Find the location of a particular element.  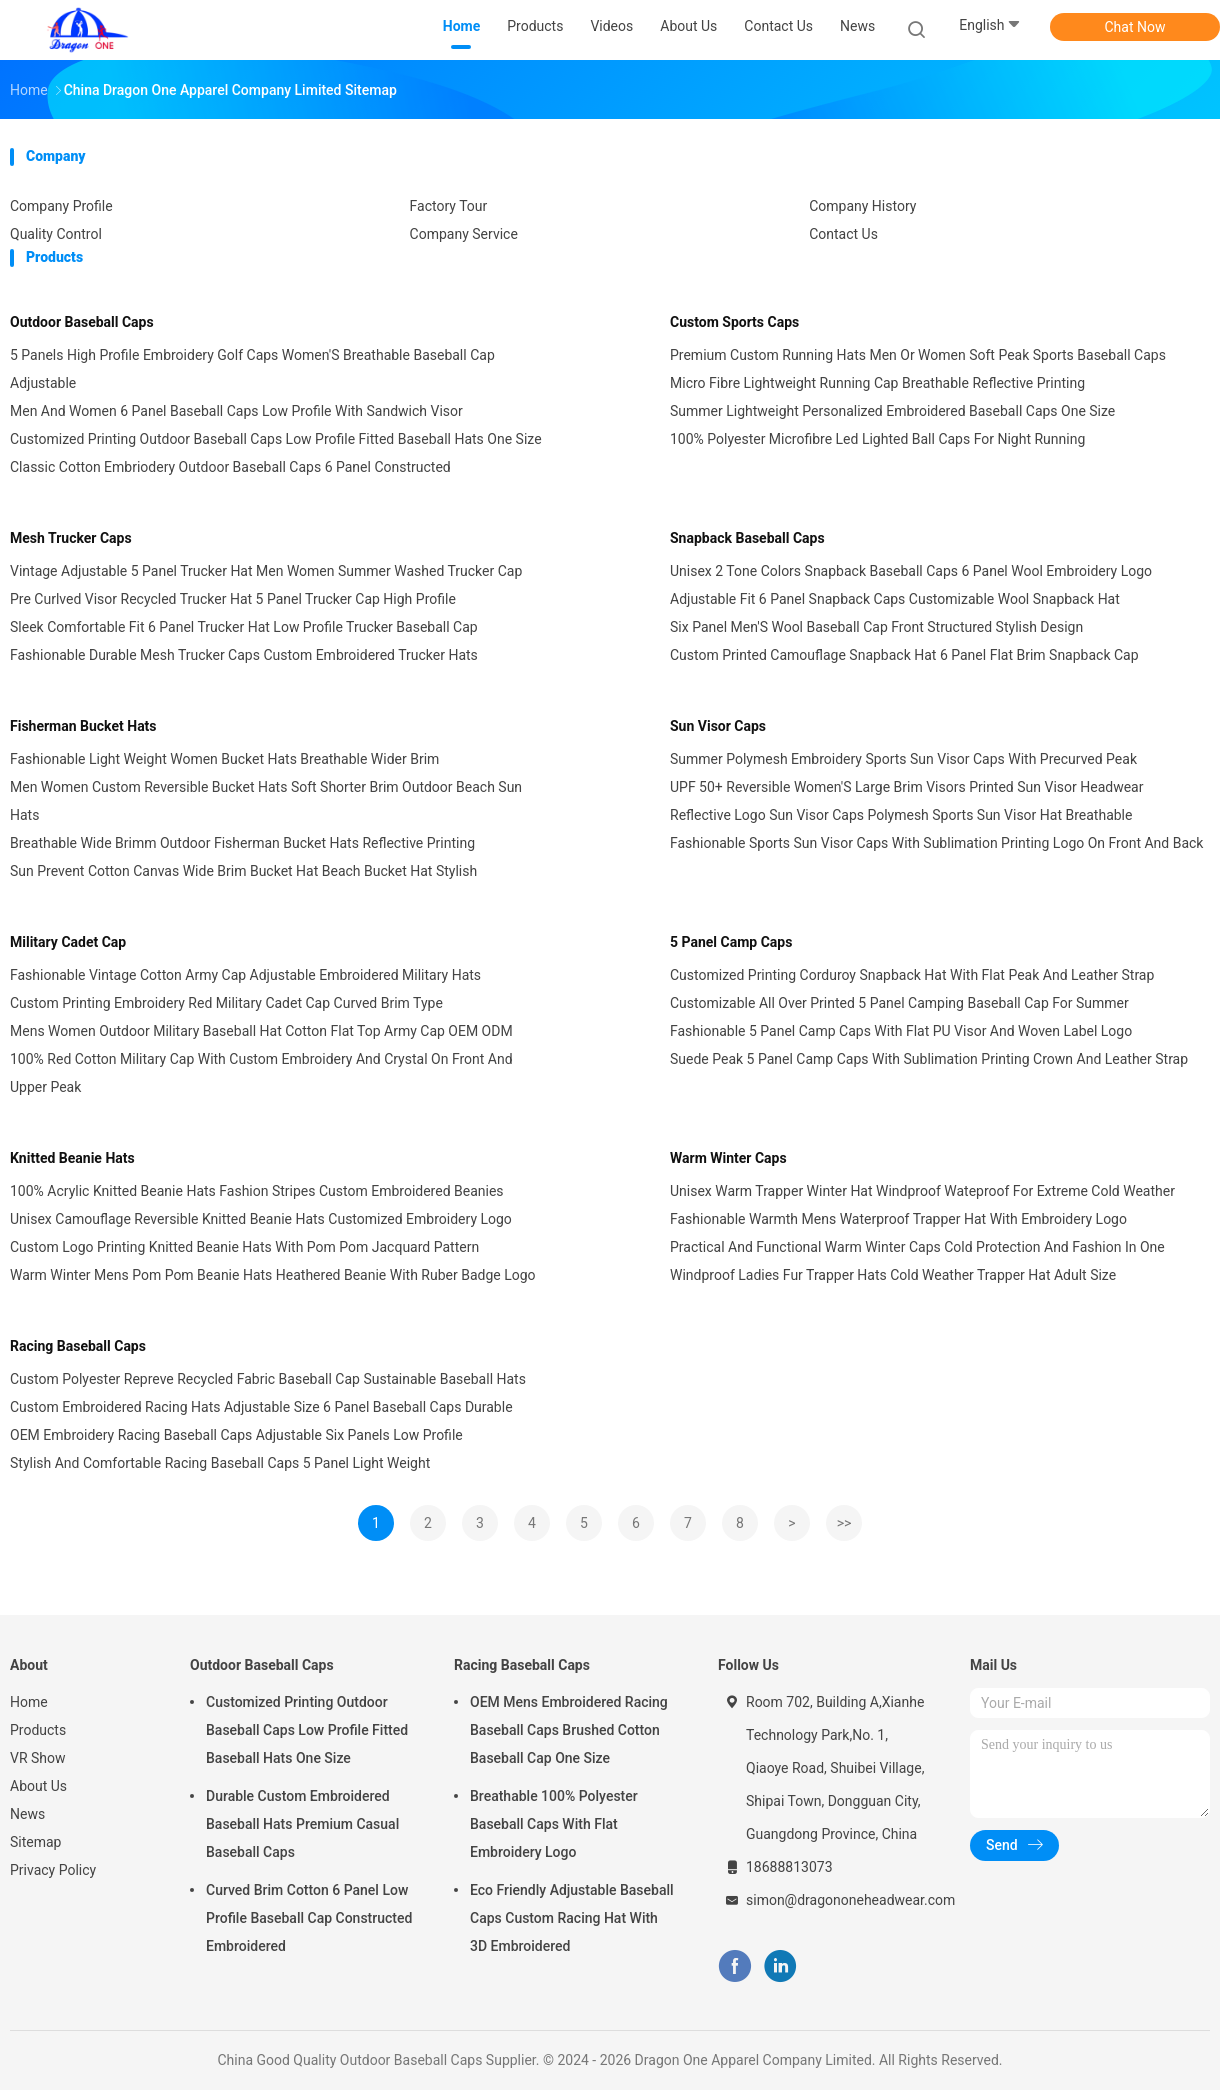

Mesh Trucker Caps is located at coordinates (71, 538).